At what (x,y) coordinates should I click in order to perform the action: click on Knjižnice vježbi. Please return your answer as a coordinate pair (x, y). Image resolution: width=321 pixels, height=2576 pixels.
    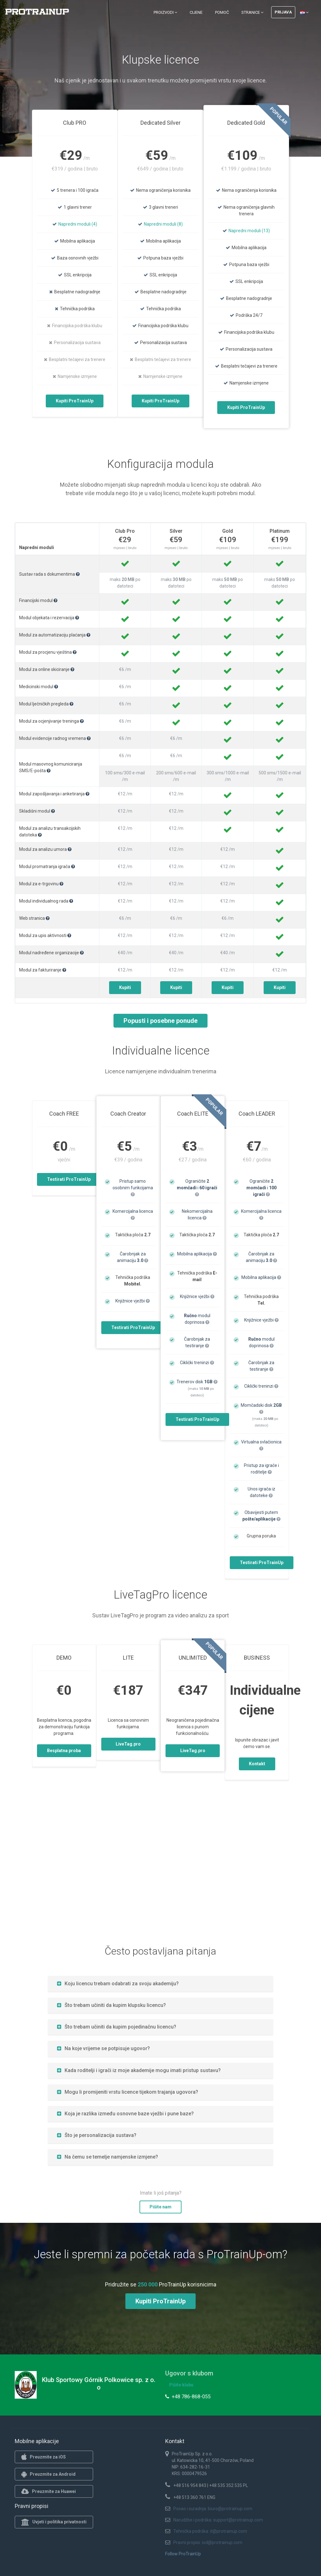
    Looking at the image, I should click on (132, 1300).